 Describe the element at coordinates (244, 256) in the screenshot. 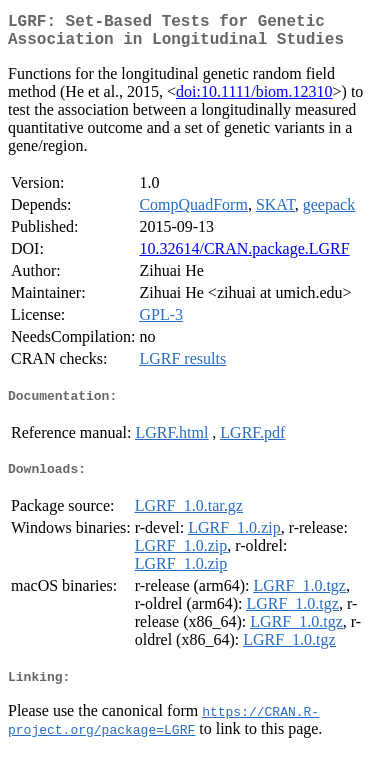

I see `10.32614/CRAN.package.LGRF` at that location.